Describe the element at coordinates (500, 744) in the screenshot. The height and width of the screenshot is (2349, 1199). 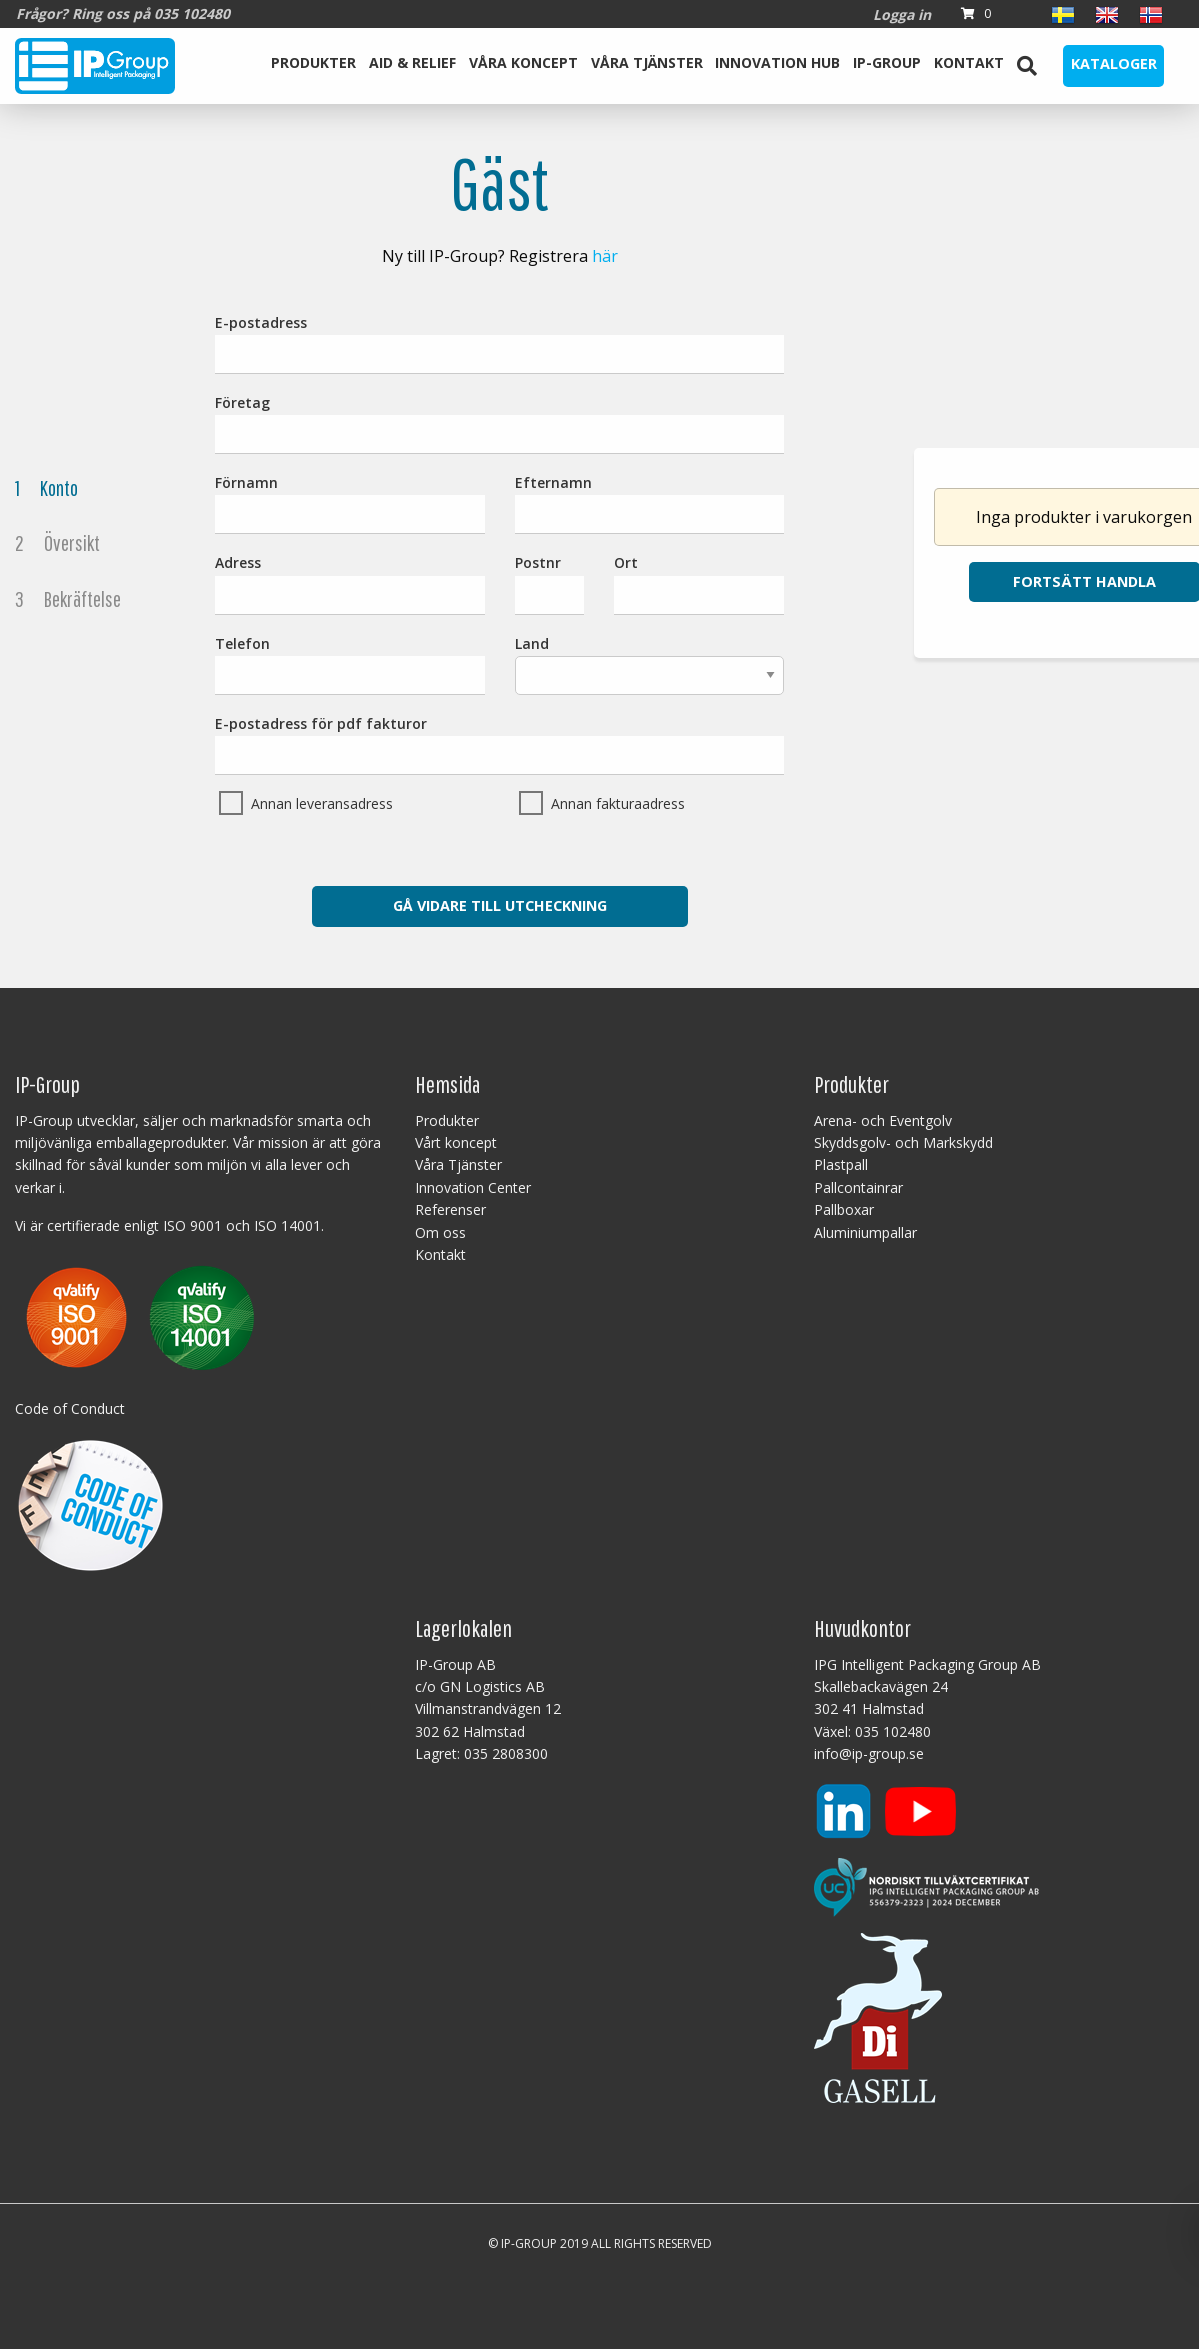
I see `E-postadress för pdf fakturor` at that location.